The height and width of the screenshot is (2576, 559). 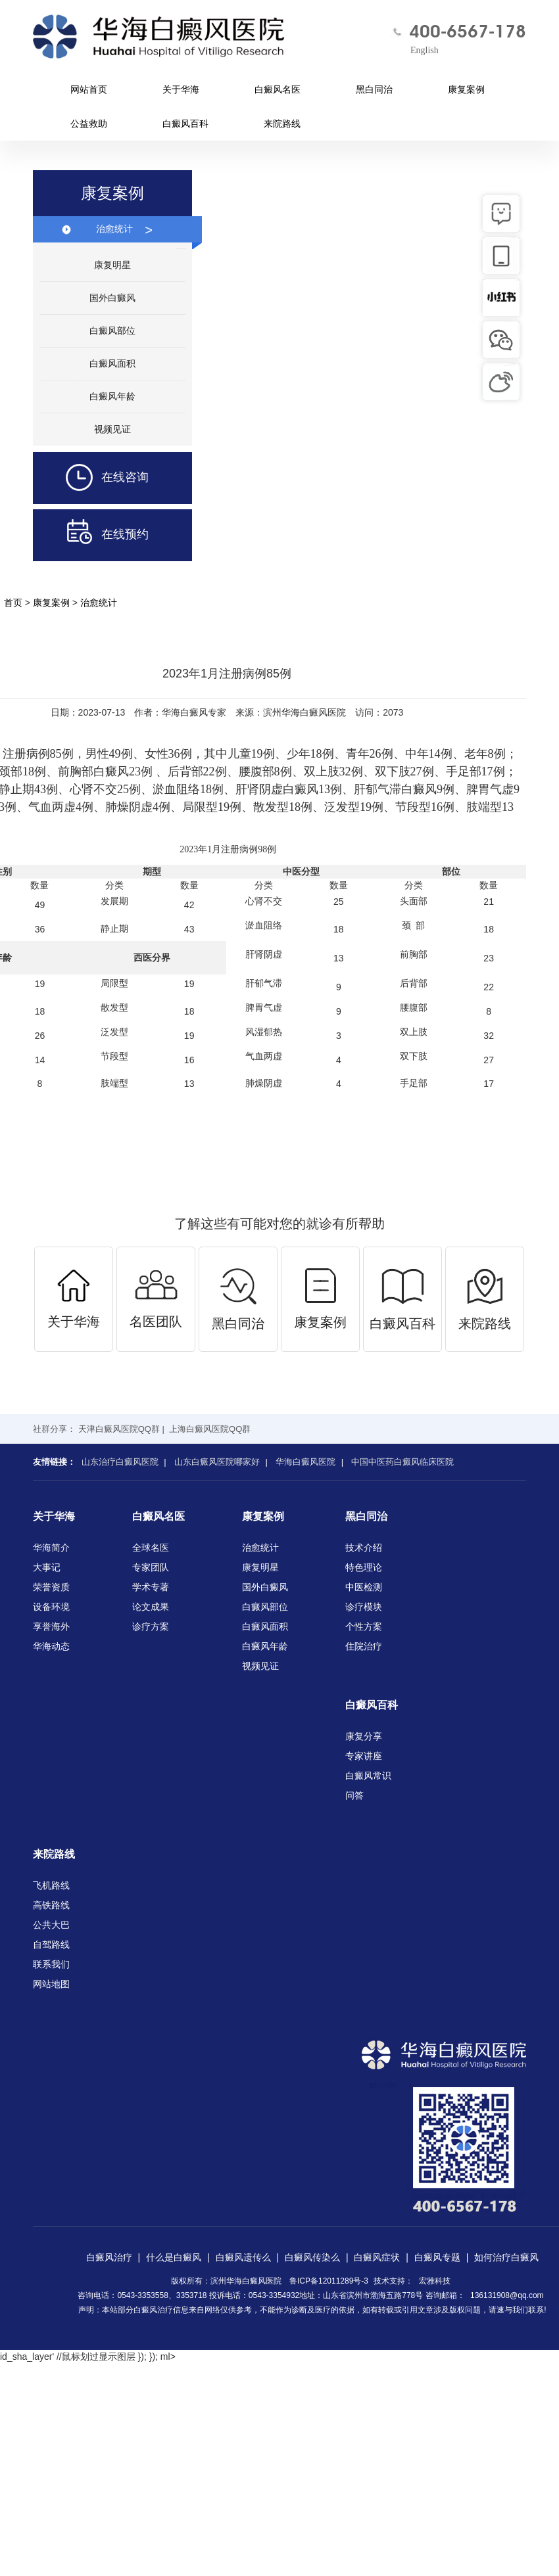 I want to click on 公共大巴, so click(x=51, y=1925).